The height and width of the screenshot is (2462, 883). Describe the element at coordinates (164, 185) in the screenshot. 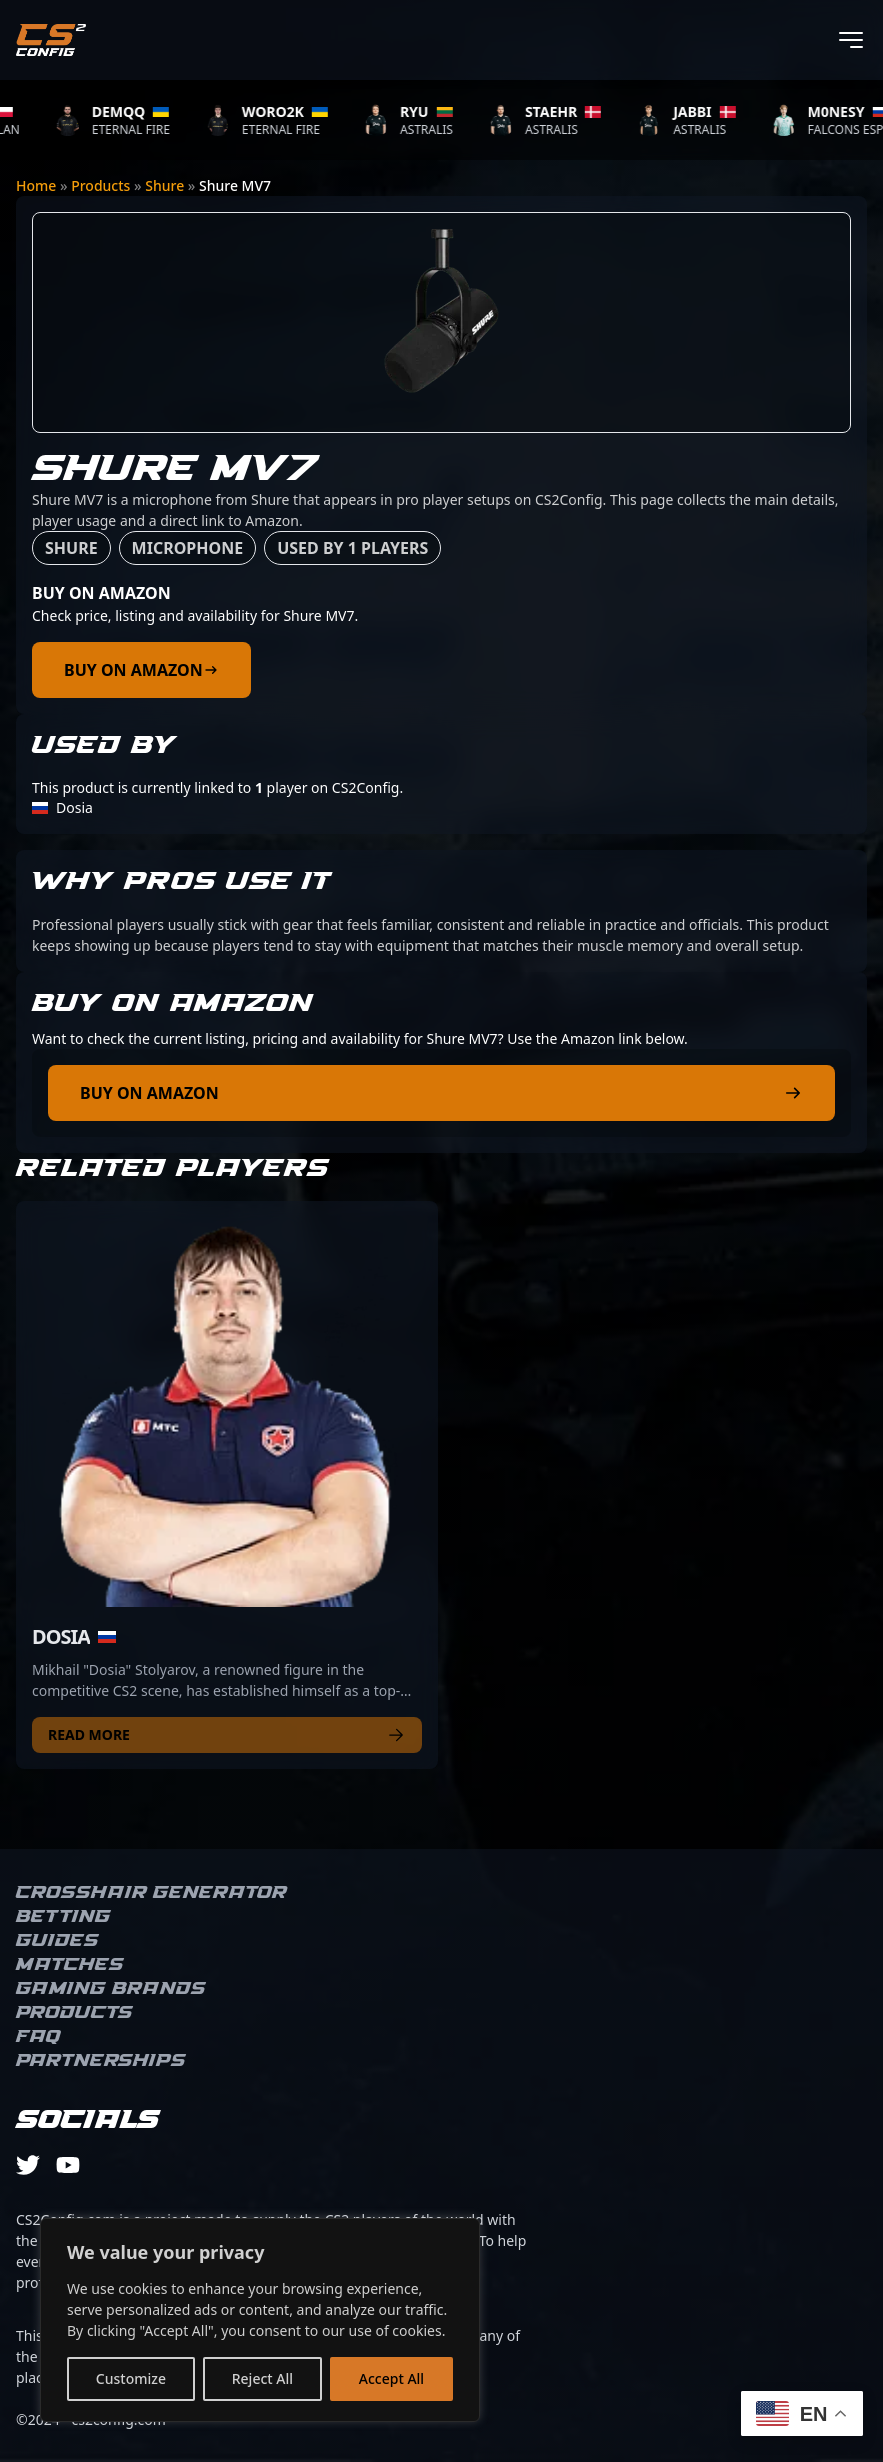

I see `Shure` at that location.